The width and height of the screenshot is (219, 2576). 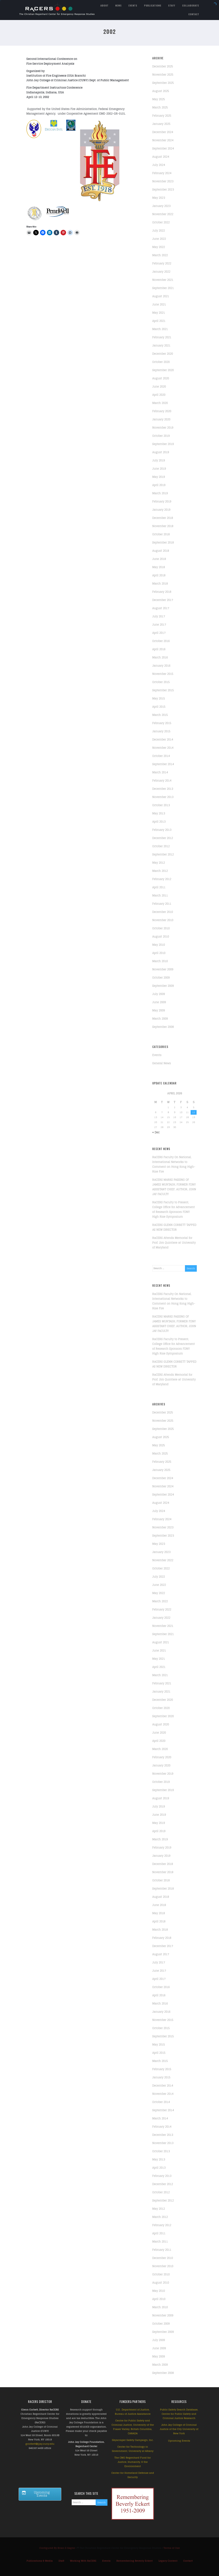 What do you see at coordinates (174, 1242) in the screenshot?
I see `RaCERS Attends Memorial for Prof. Jim Quintiere at University of Maryland` at bounding box center [174, 1242].